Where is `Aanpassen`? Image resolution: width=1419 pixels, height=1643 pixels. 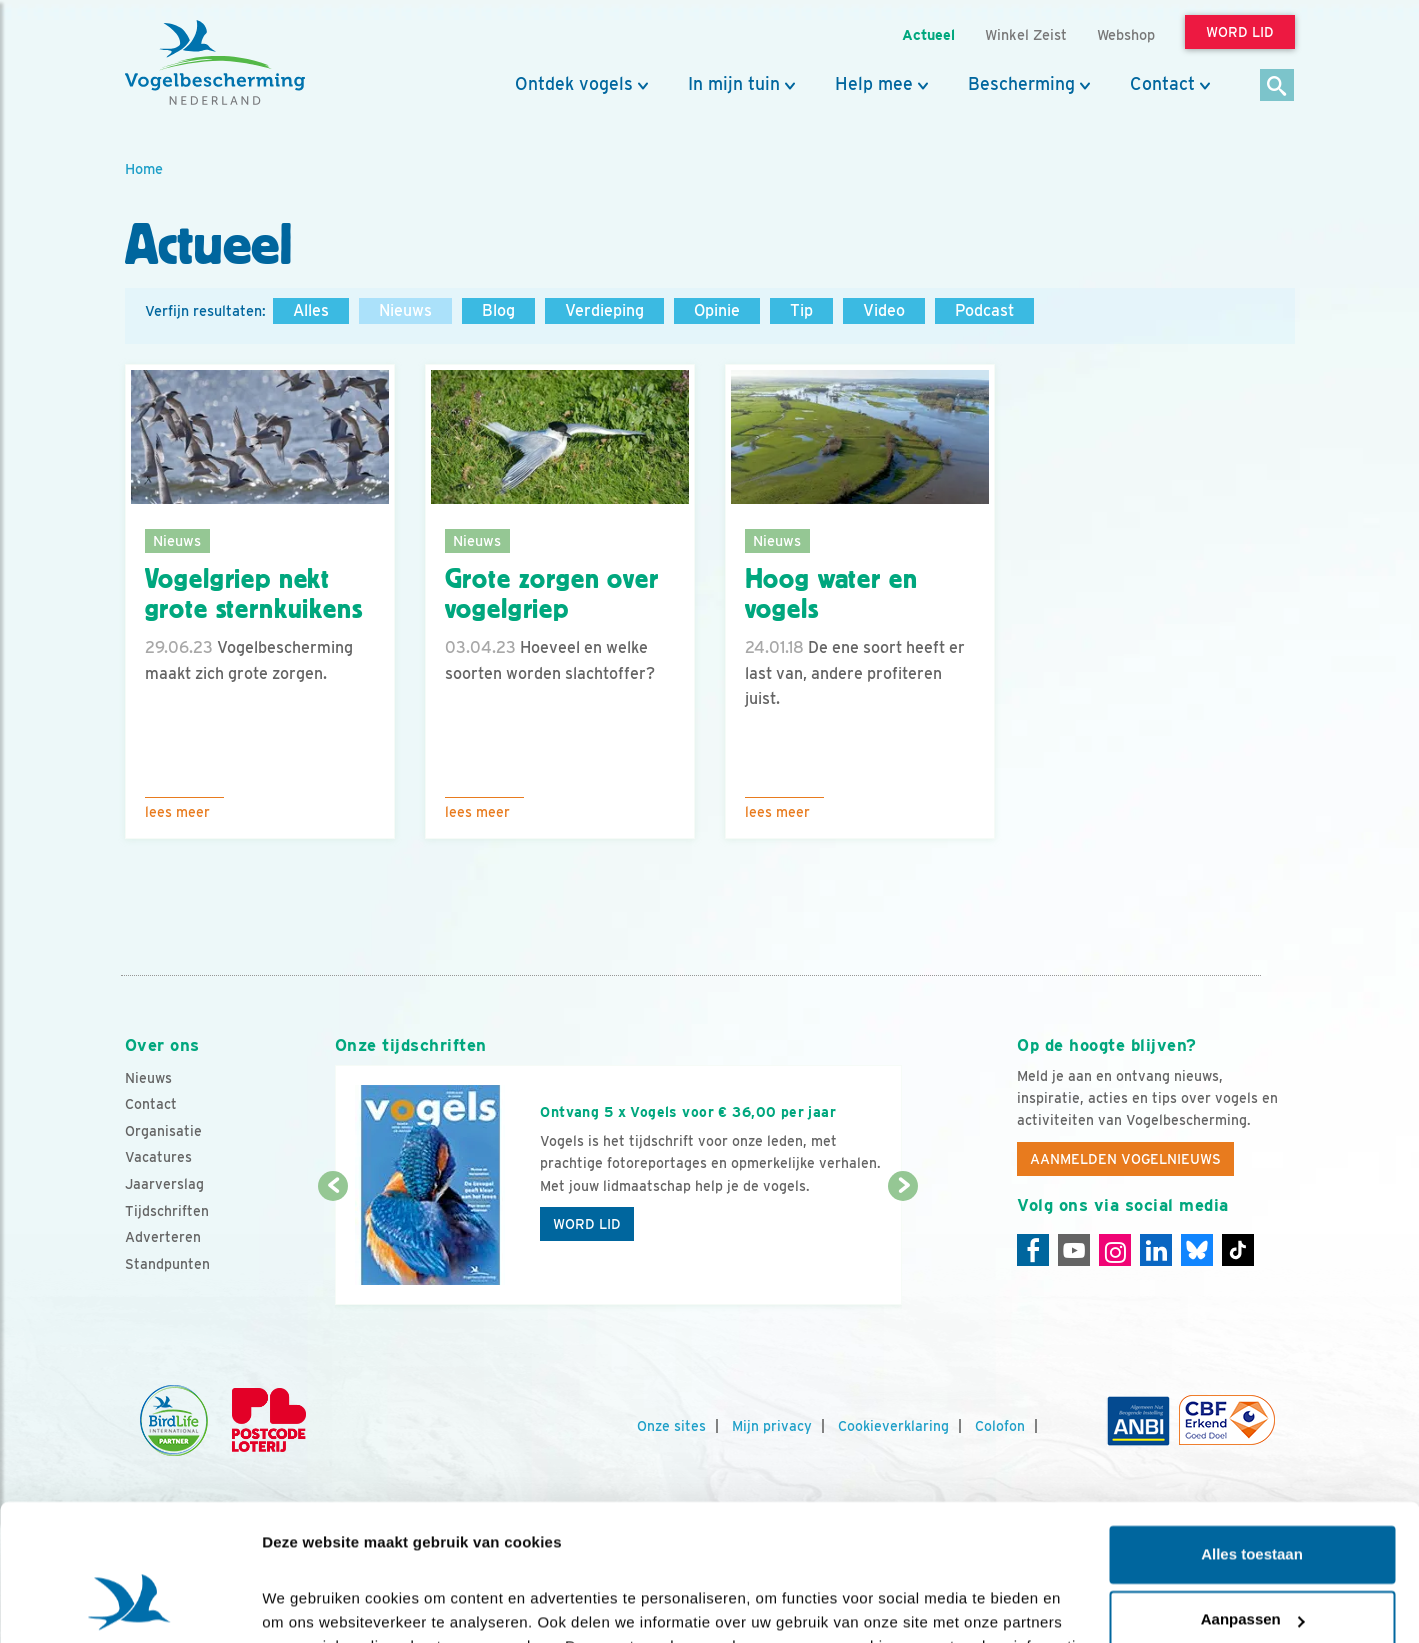
Aanpassen is located at coordinates (1253, 1497).